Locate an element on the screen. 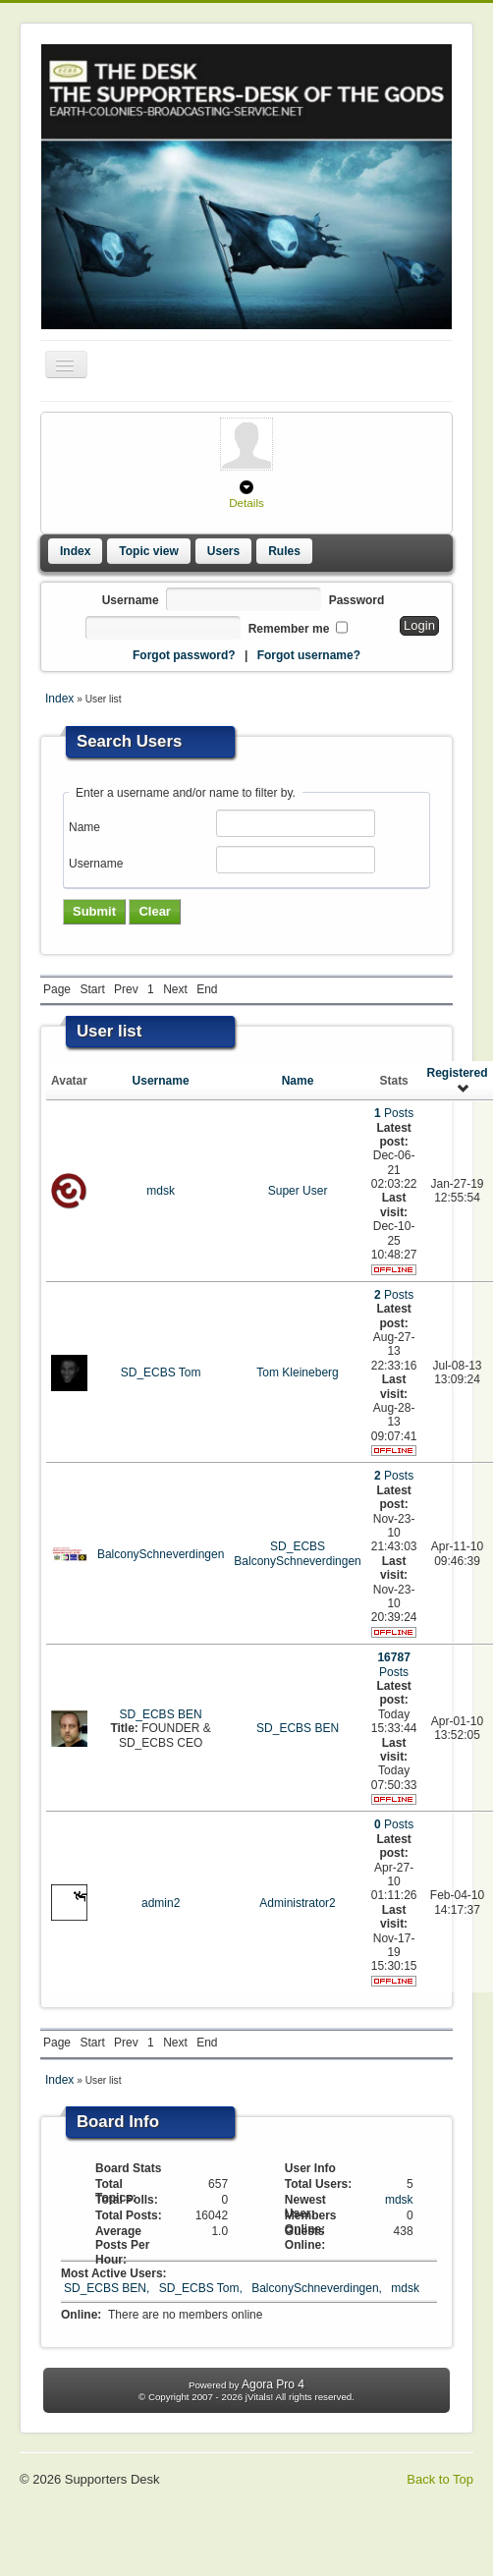  Agora Pro 4 is located at coordinates (273, 2384).